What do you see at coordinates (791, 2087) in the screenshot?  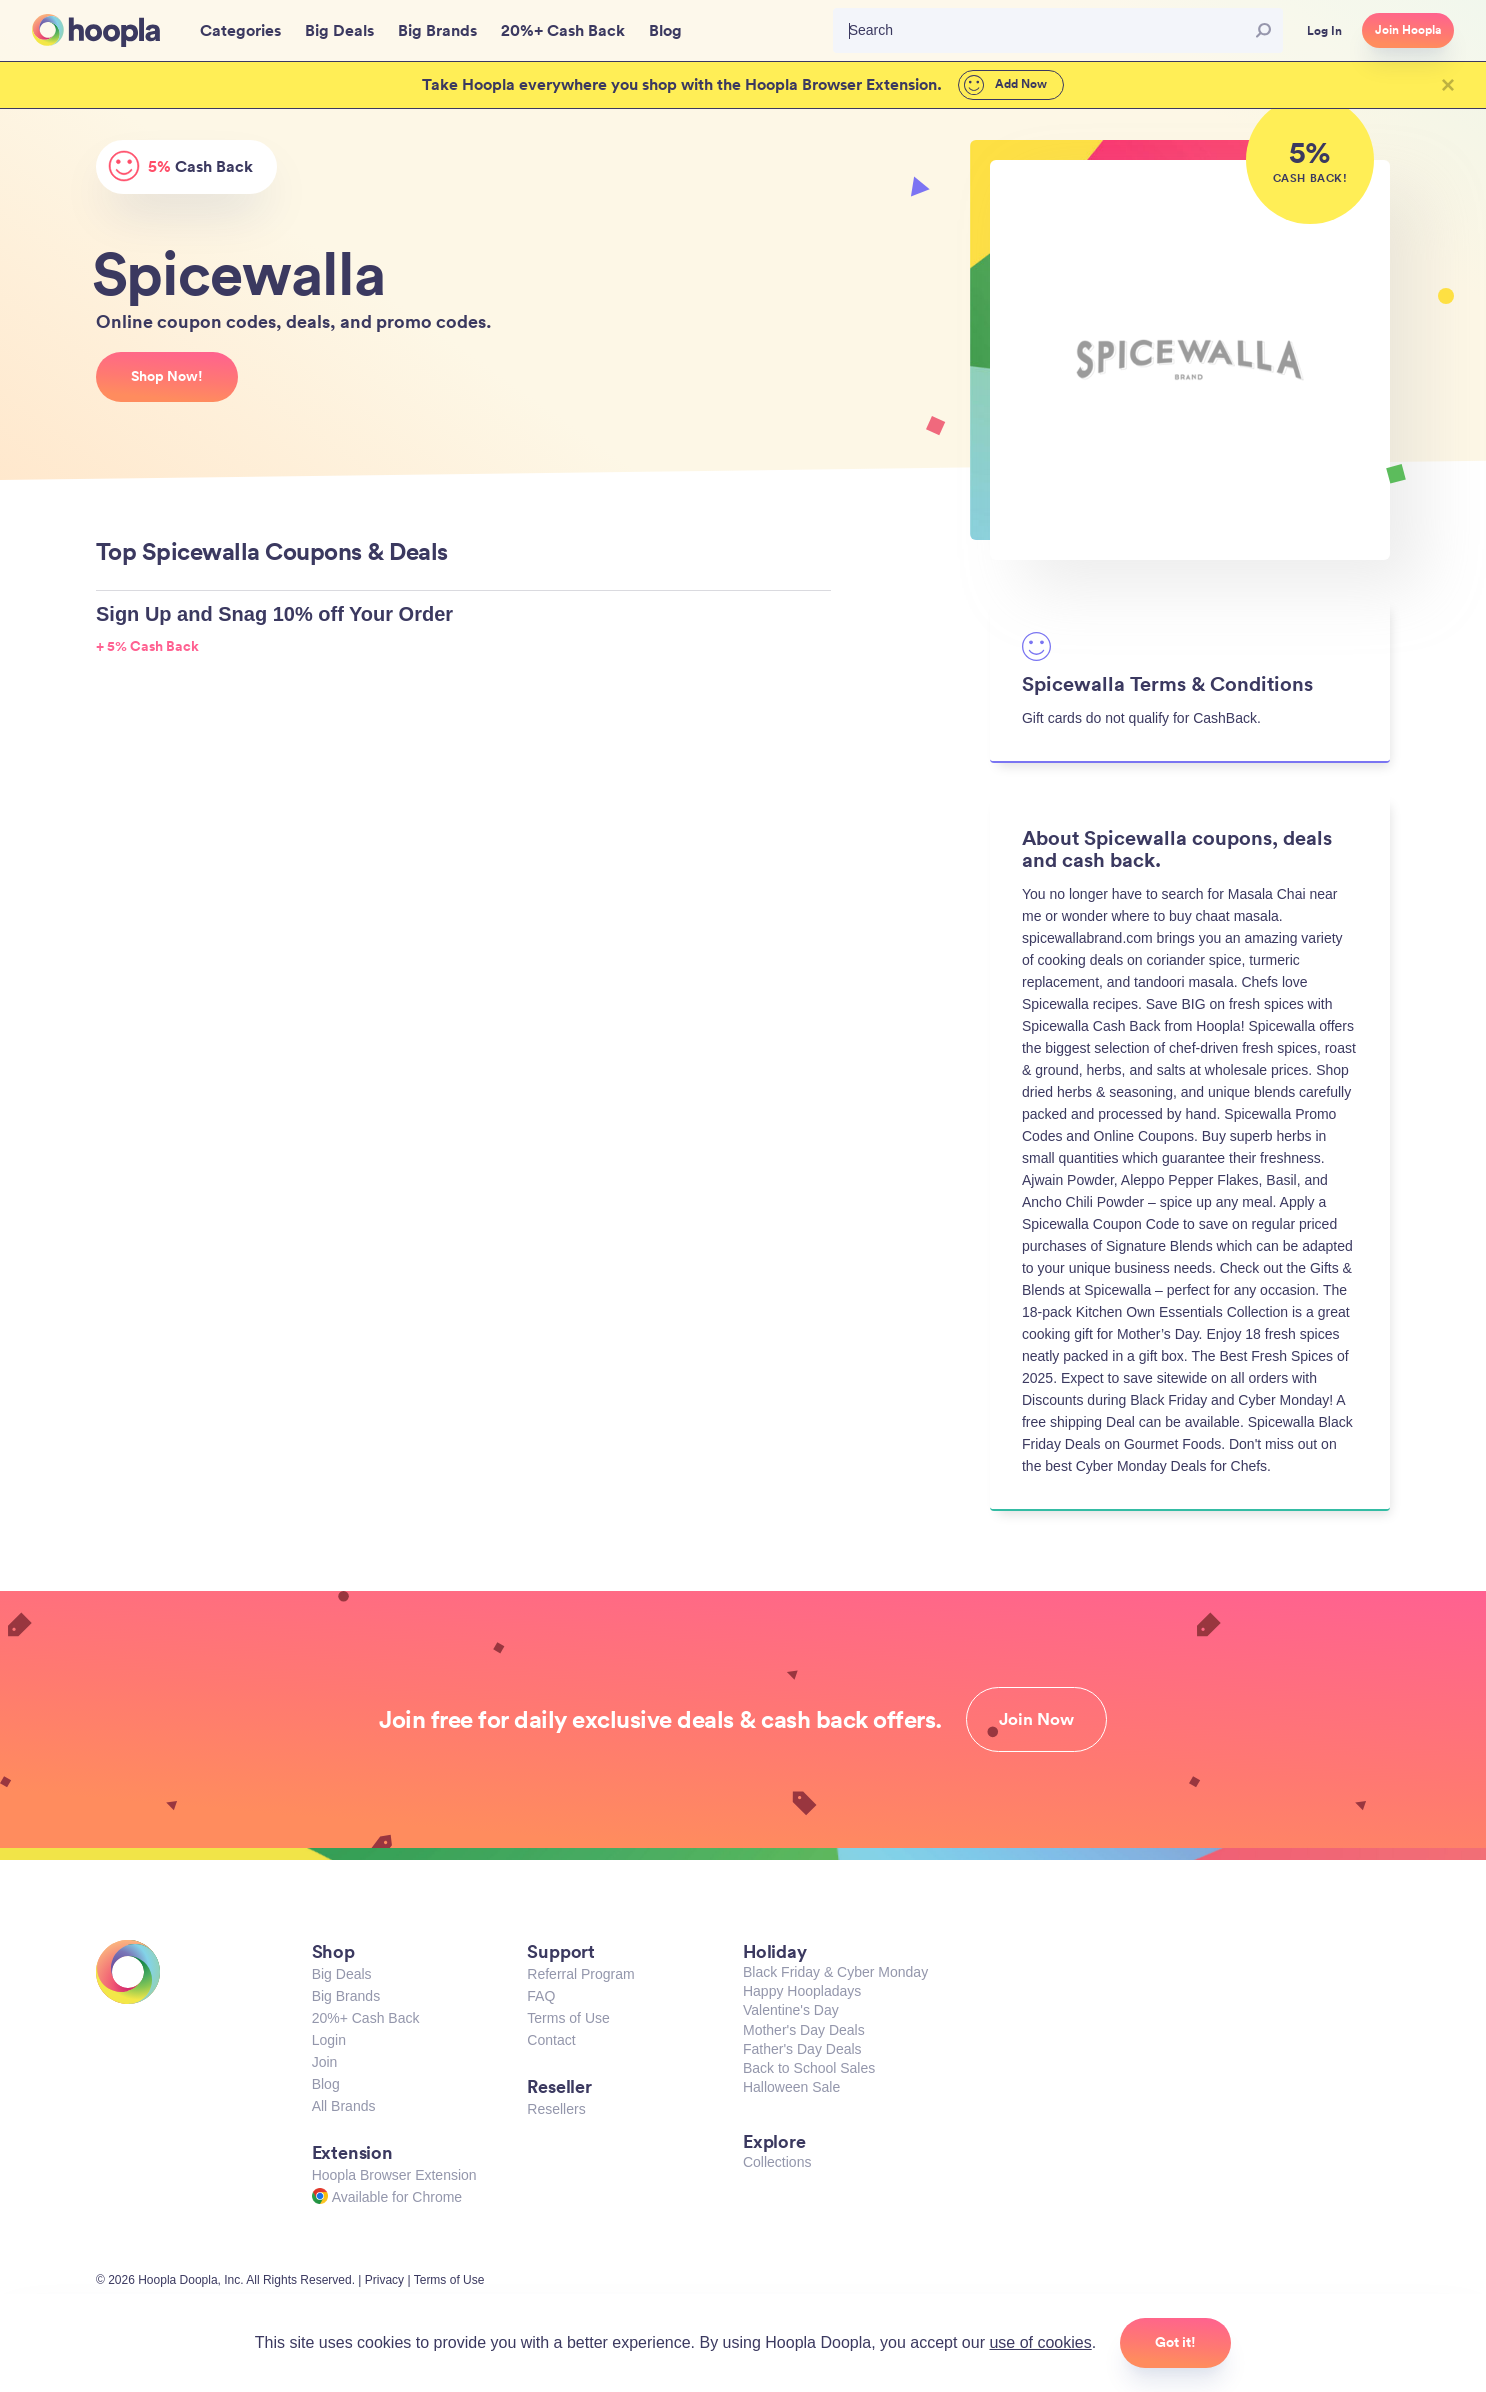 I see `Halloween Sale` at bounding box center [791, 2087].